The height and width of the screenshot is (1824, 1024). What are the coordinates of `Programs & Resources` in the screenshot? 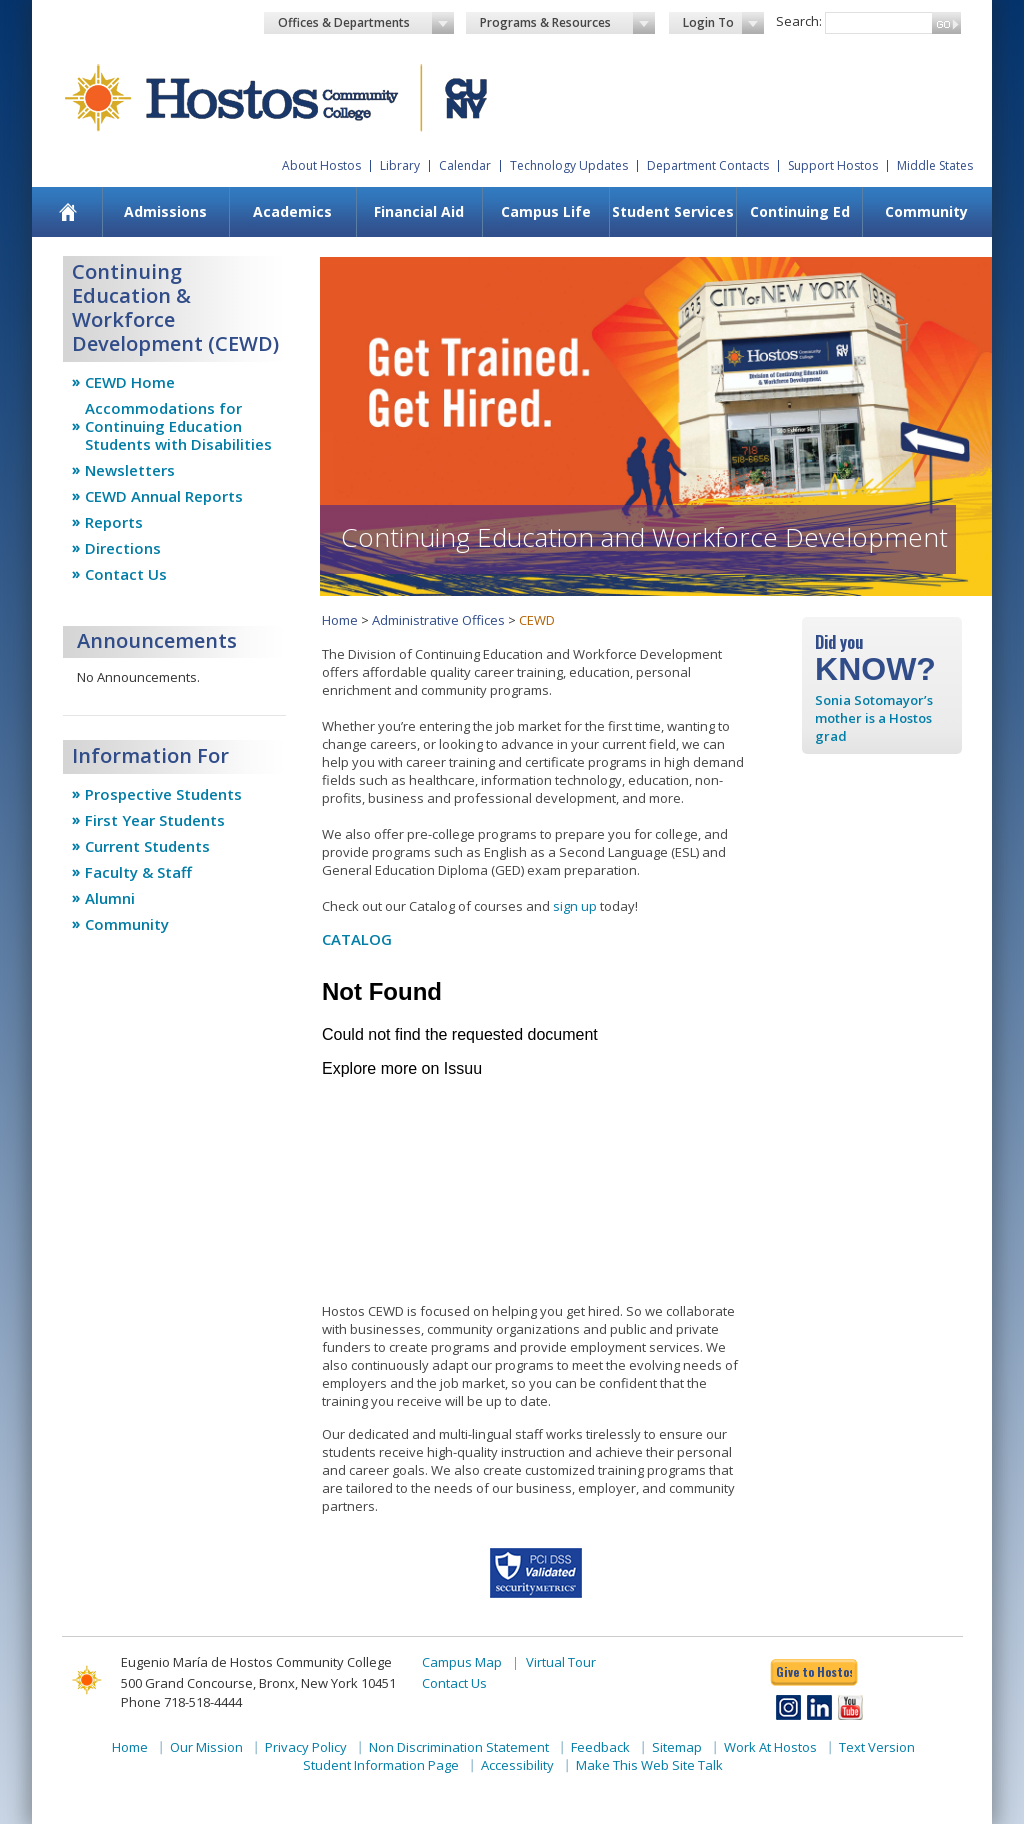 It's located at (568, 23).